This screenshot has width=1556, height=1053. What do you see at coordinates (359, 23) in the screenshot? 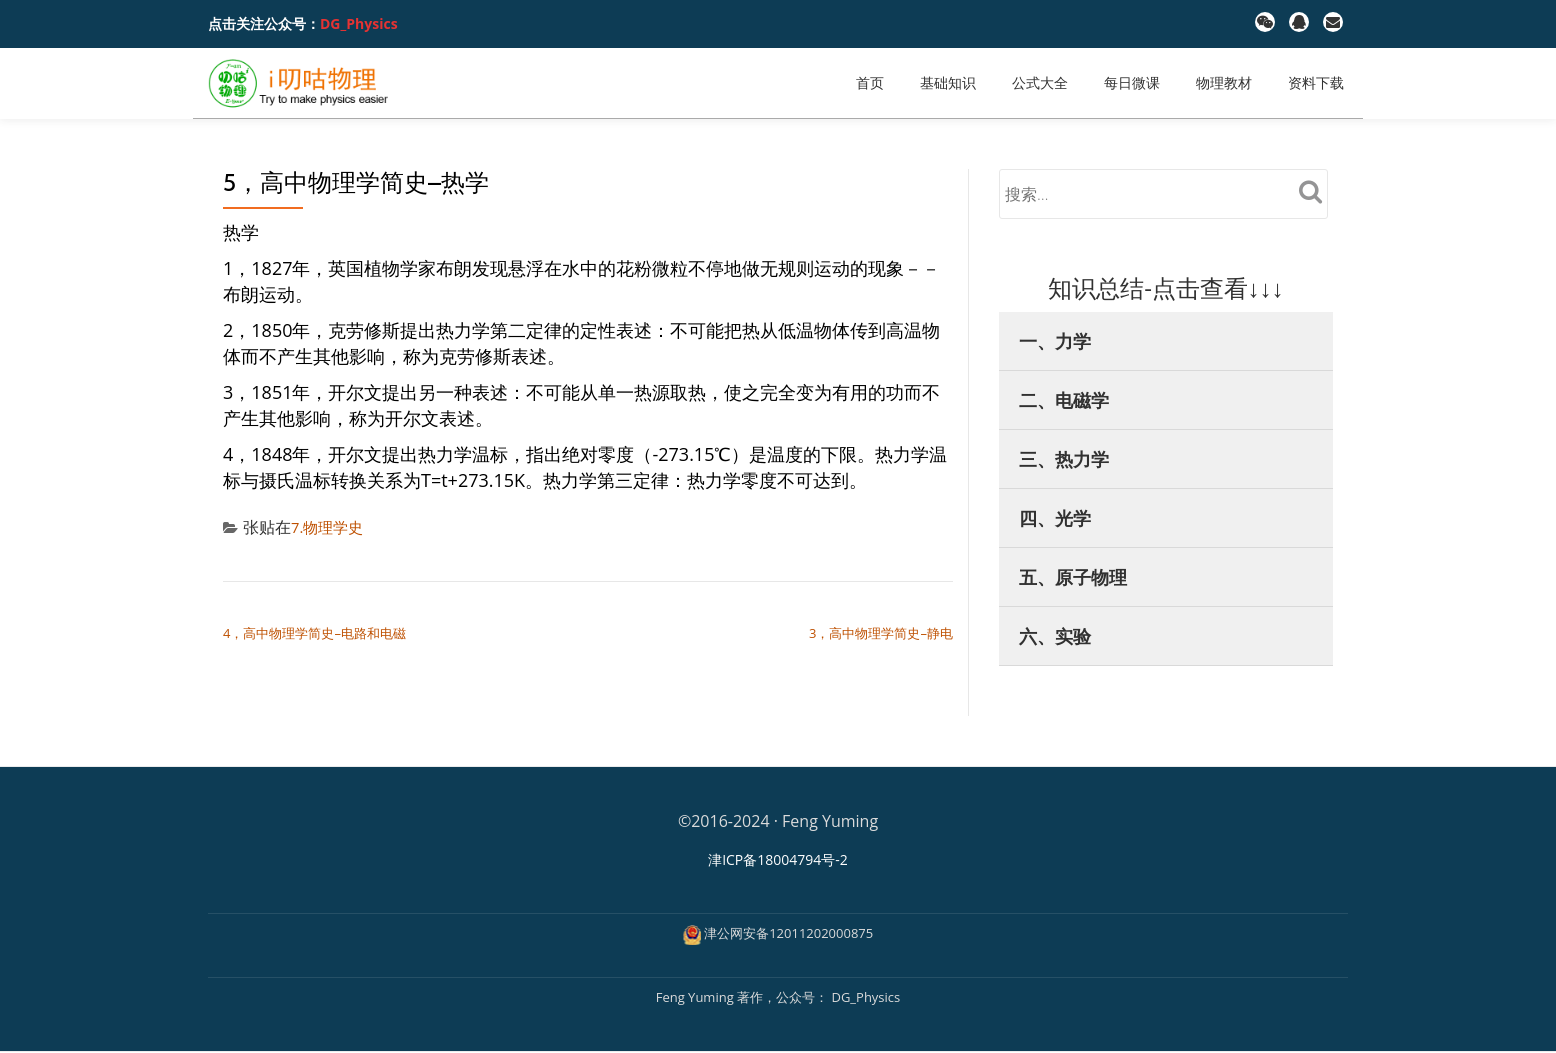
I see `DG_Physics` at bounding box center [359, 23].